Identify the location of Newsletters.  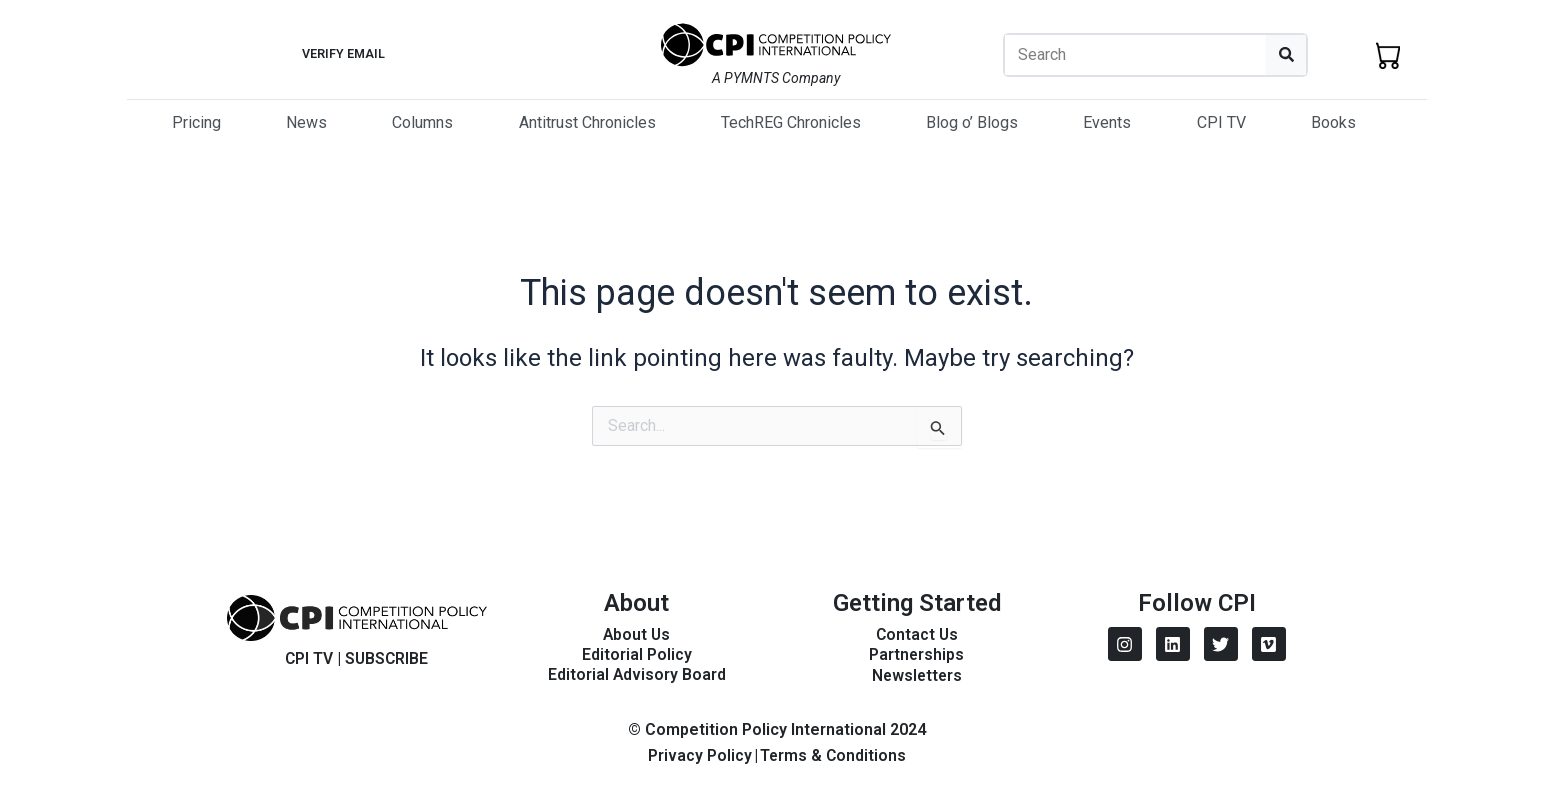
(916, 675).